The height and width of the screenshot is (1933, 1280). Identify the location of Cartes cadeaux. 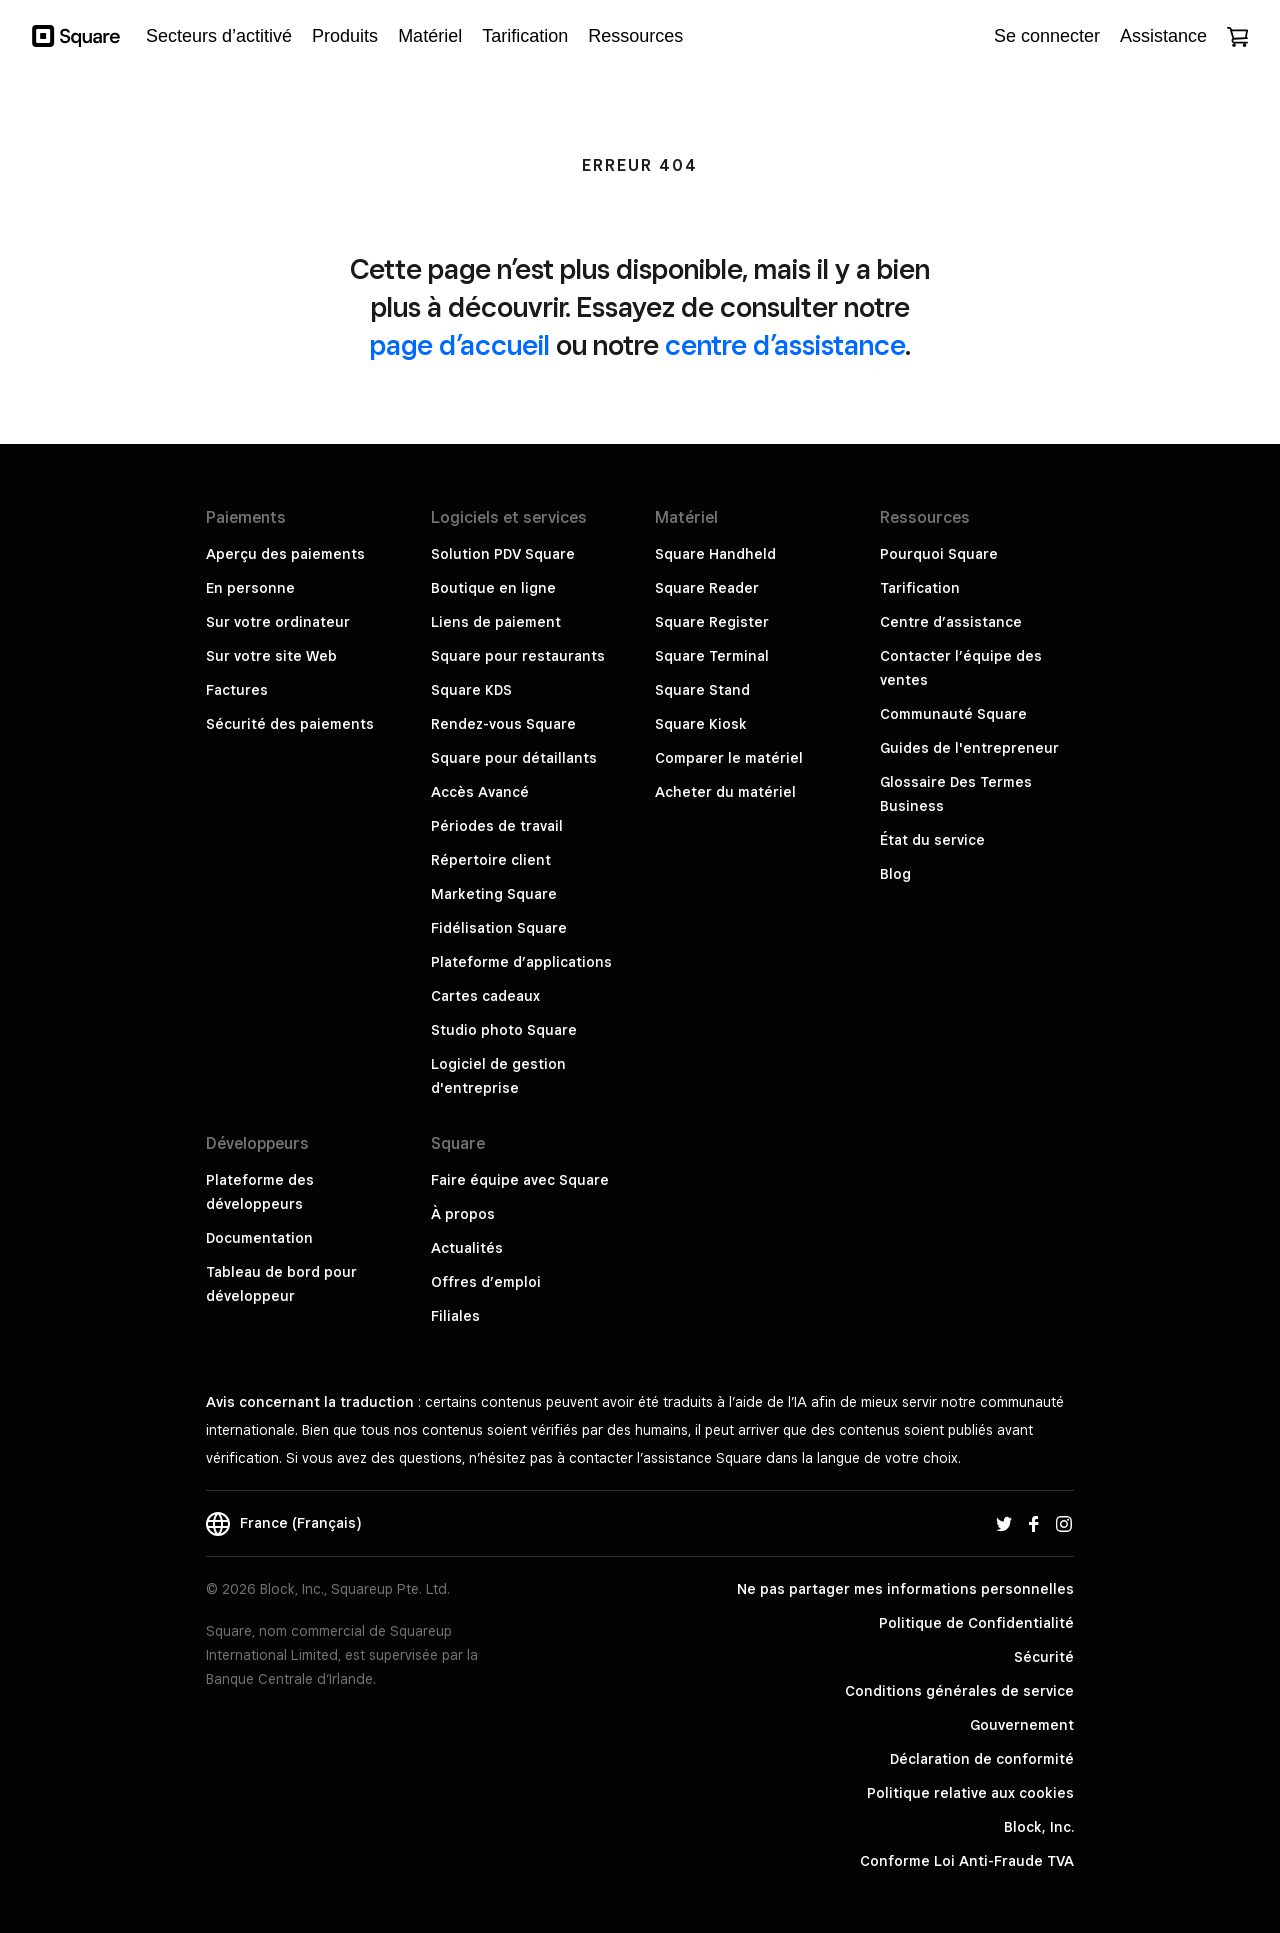
(485, 996).